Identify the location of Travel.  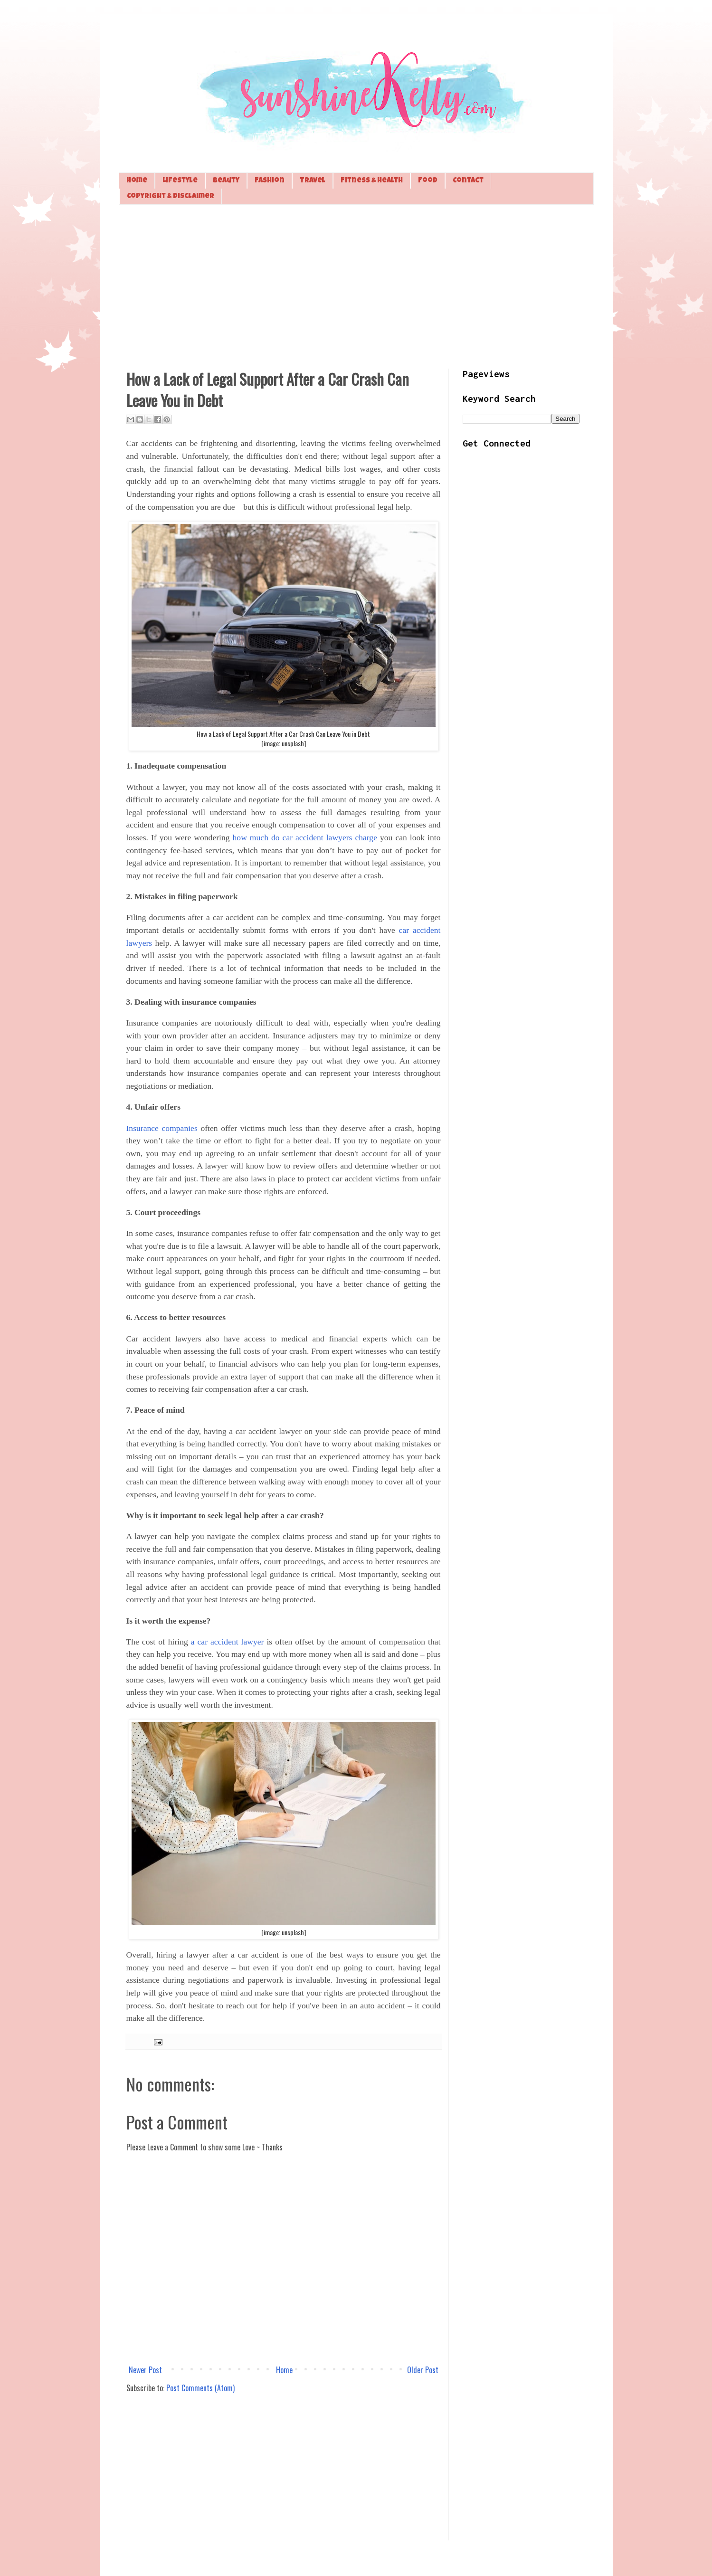
(312, 180).